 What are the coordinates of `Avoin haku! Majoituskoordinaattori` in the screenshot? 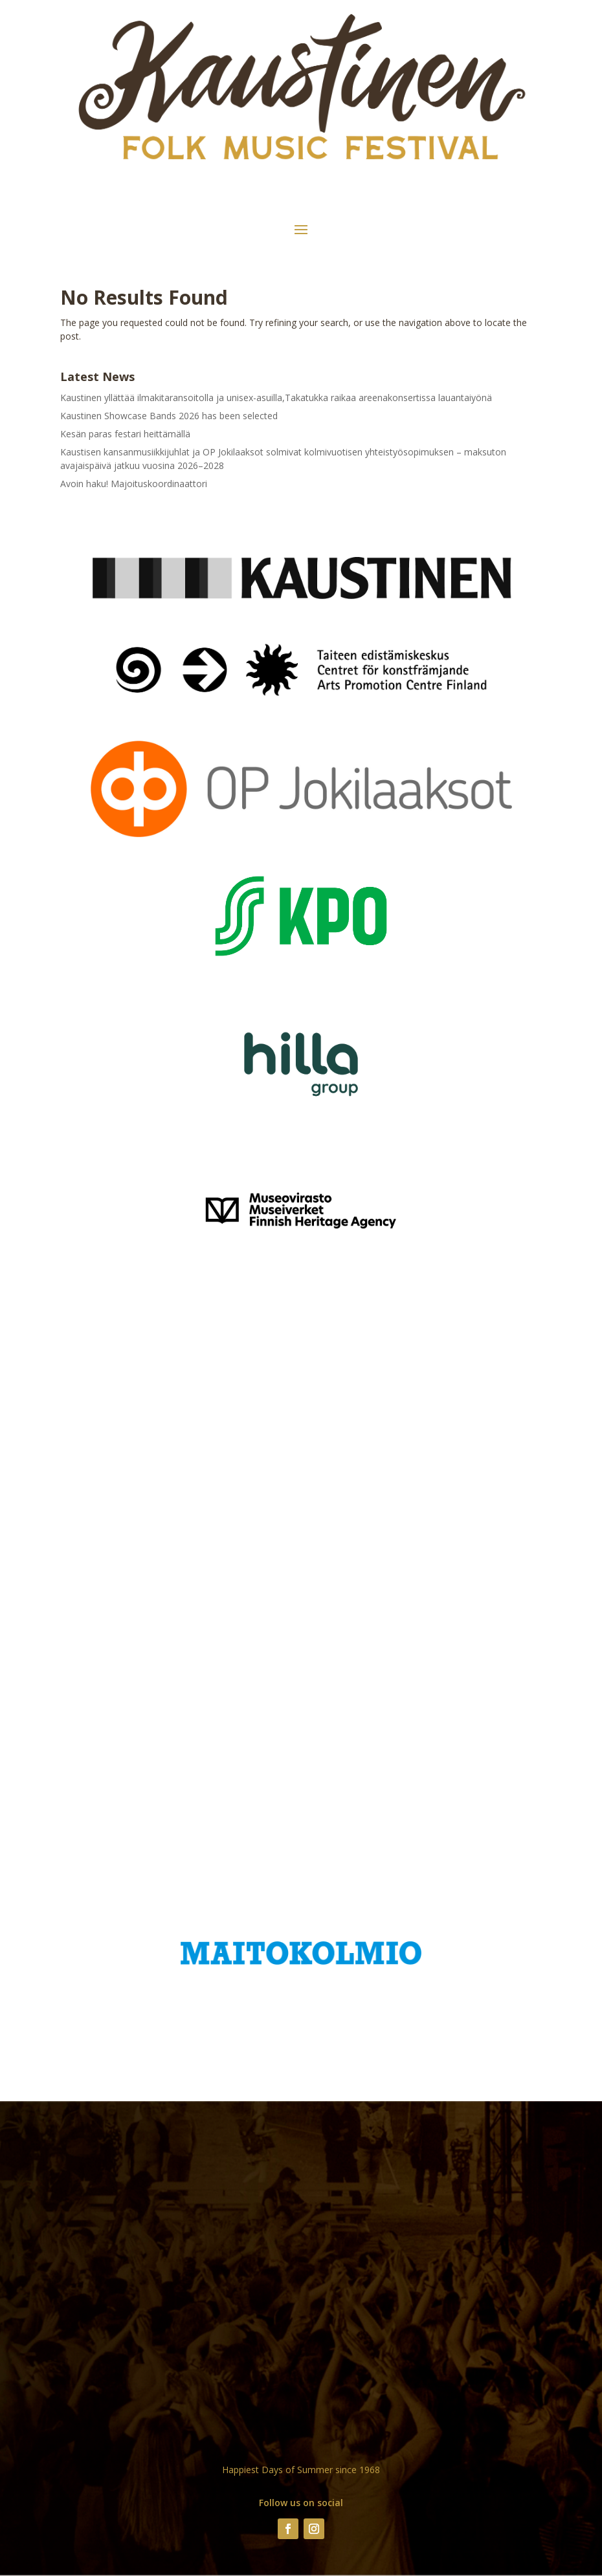 It's located at (133, 483).